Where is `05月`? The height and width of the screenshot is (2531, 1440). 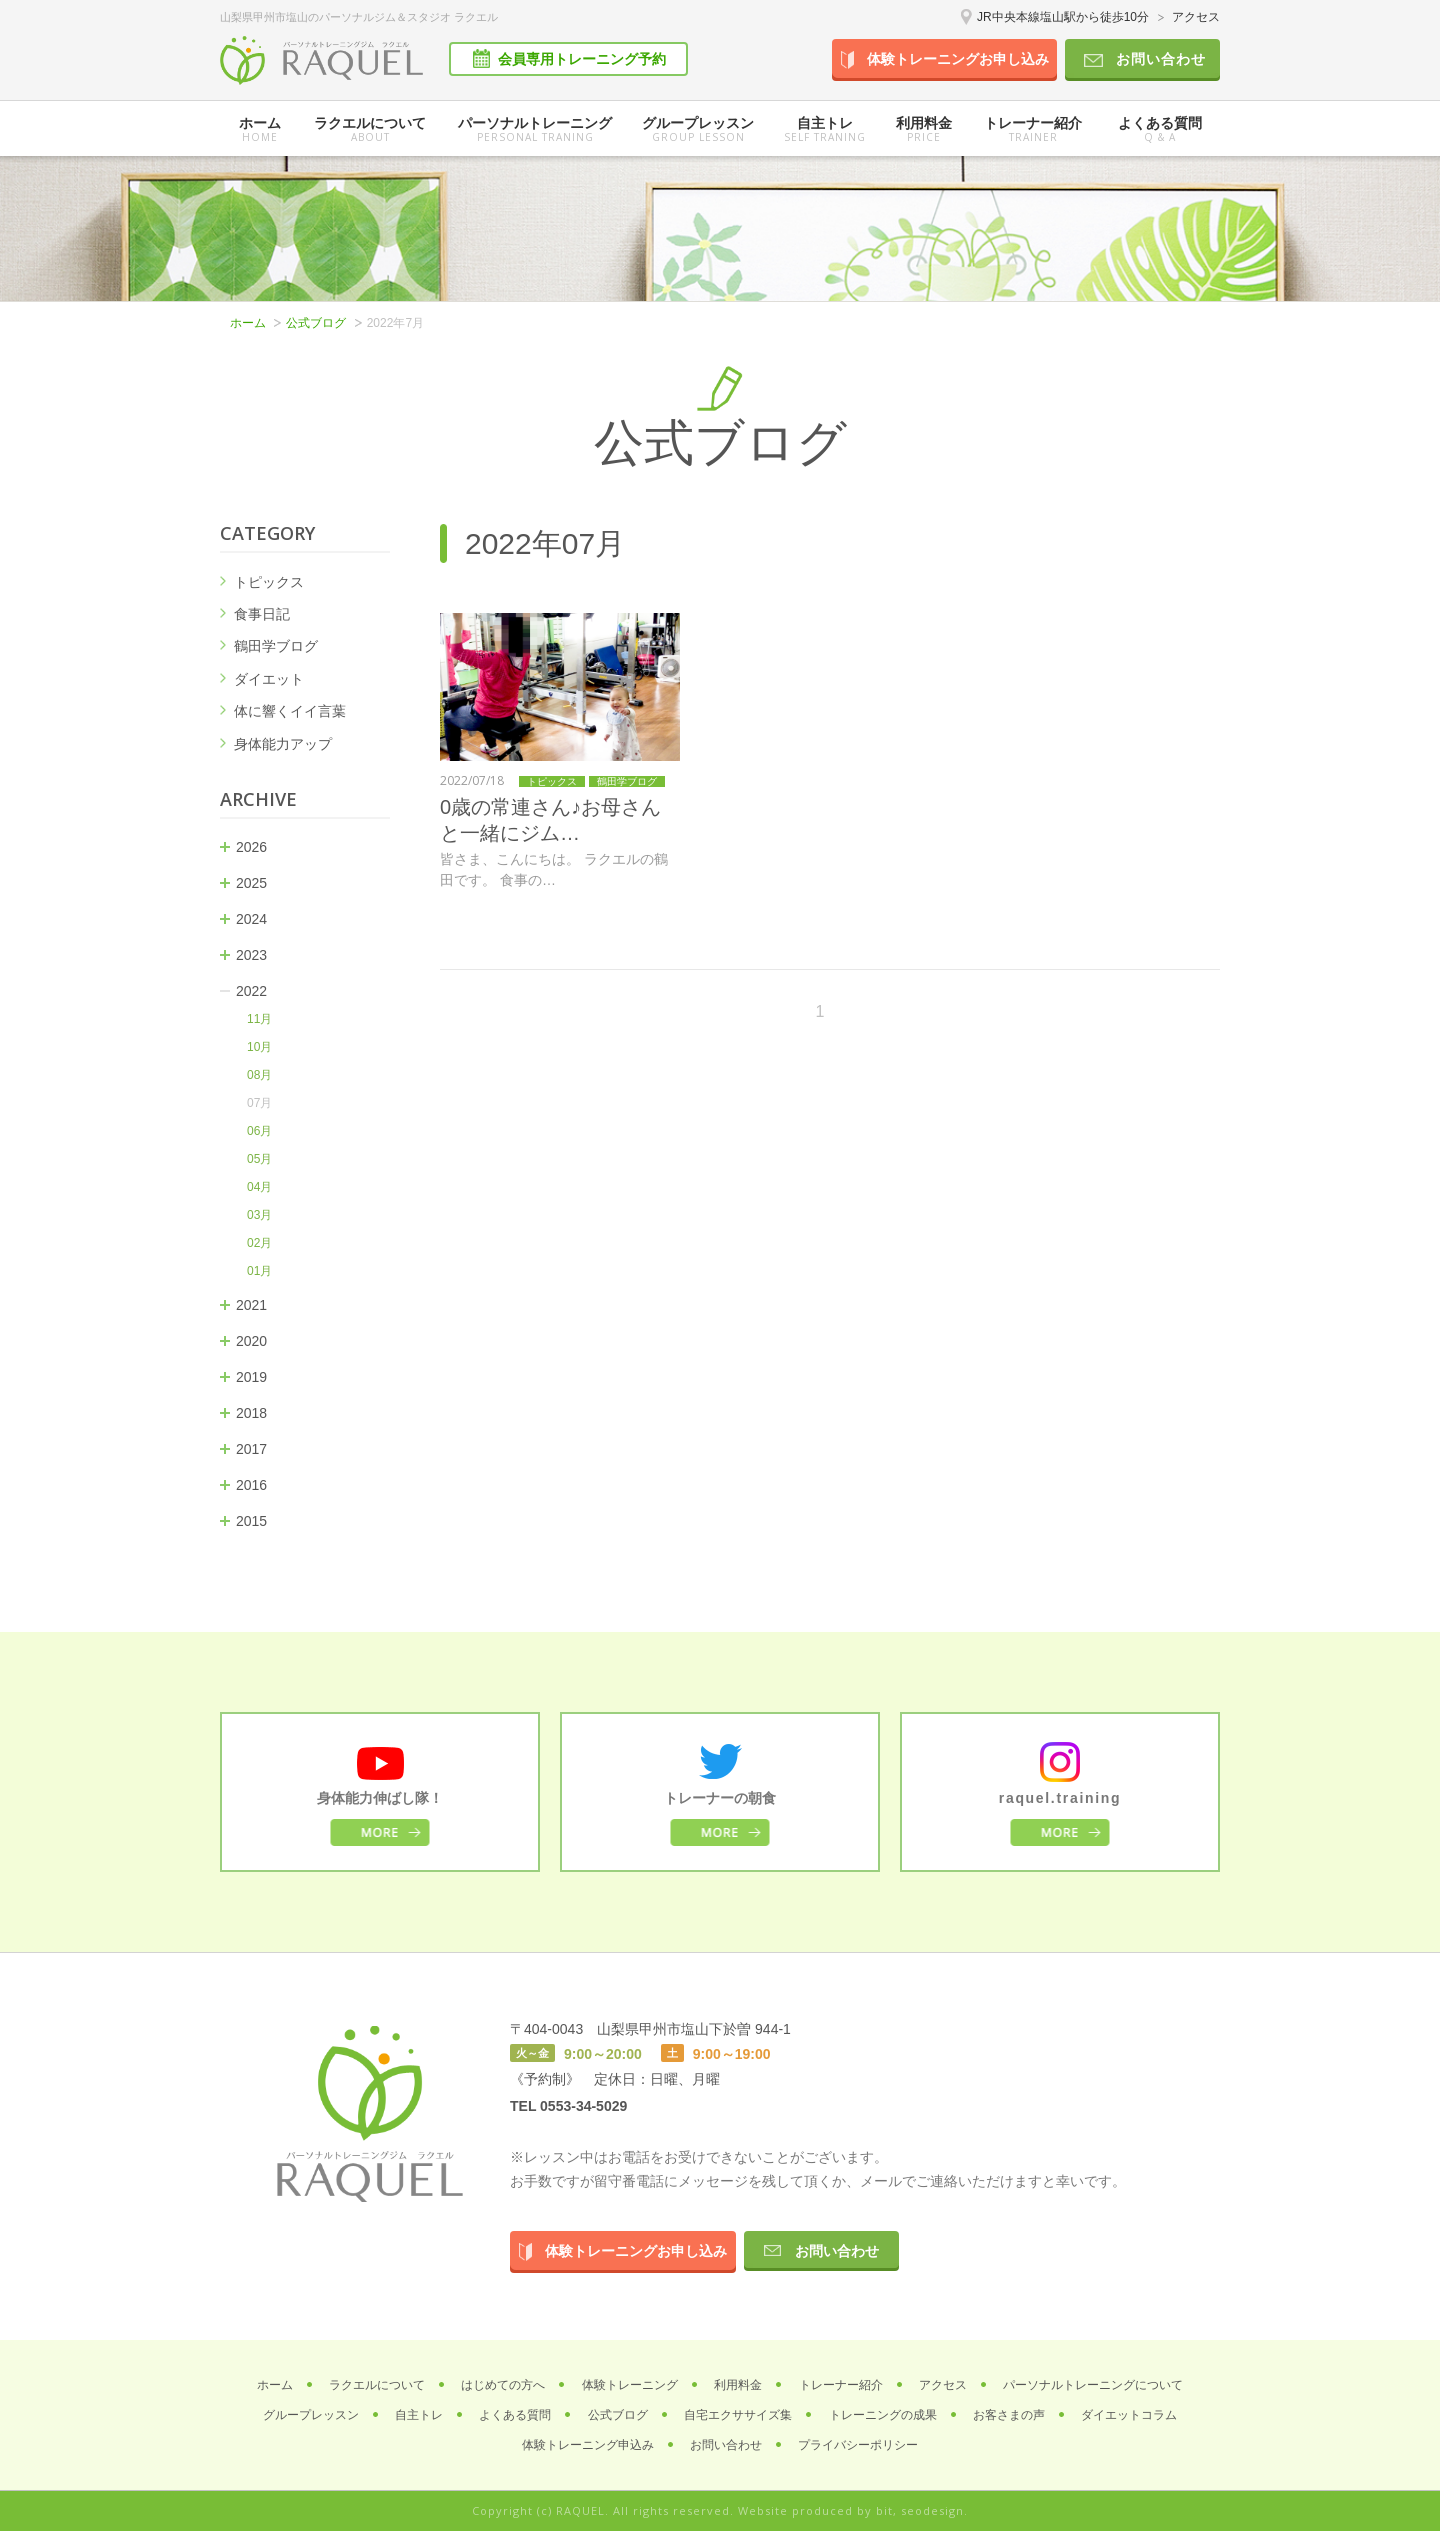 05月 is located at coordinates (259, 1159).